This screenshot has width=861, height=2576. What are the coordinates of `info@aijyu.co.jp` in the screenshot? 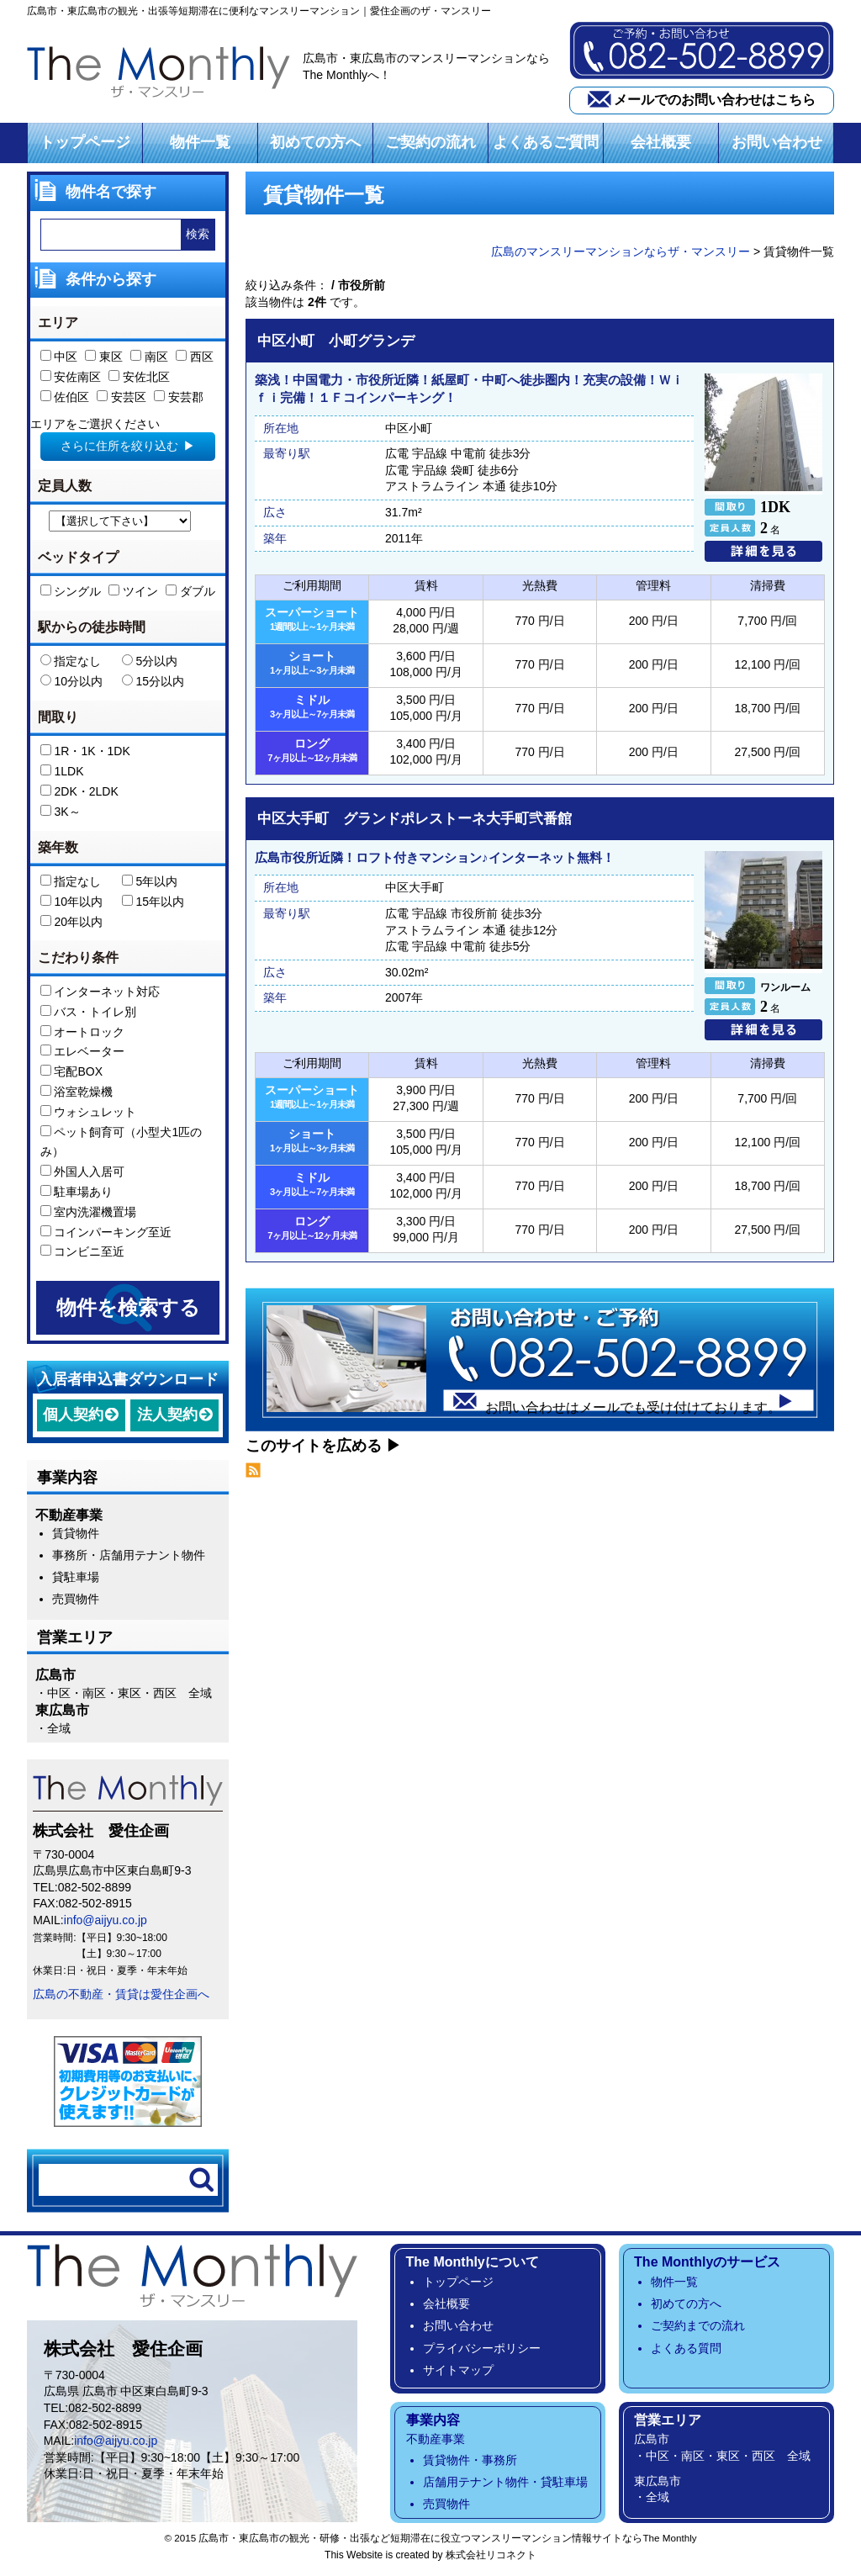 It's located at (105, 1924).